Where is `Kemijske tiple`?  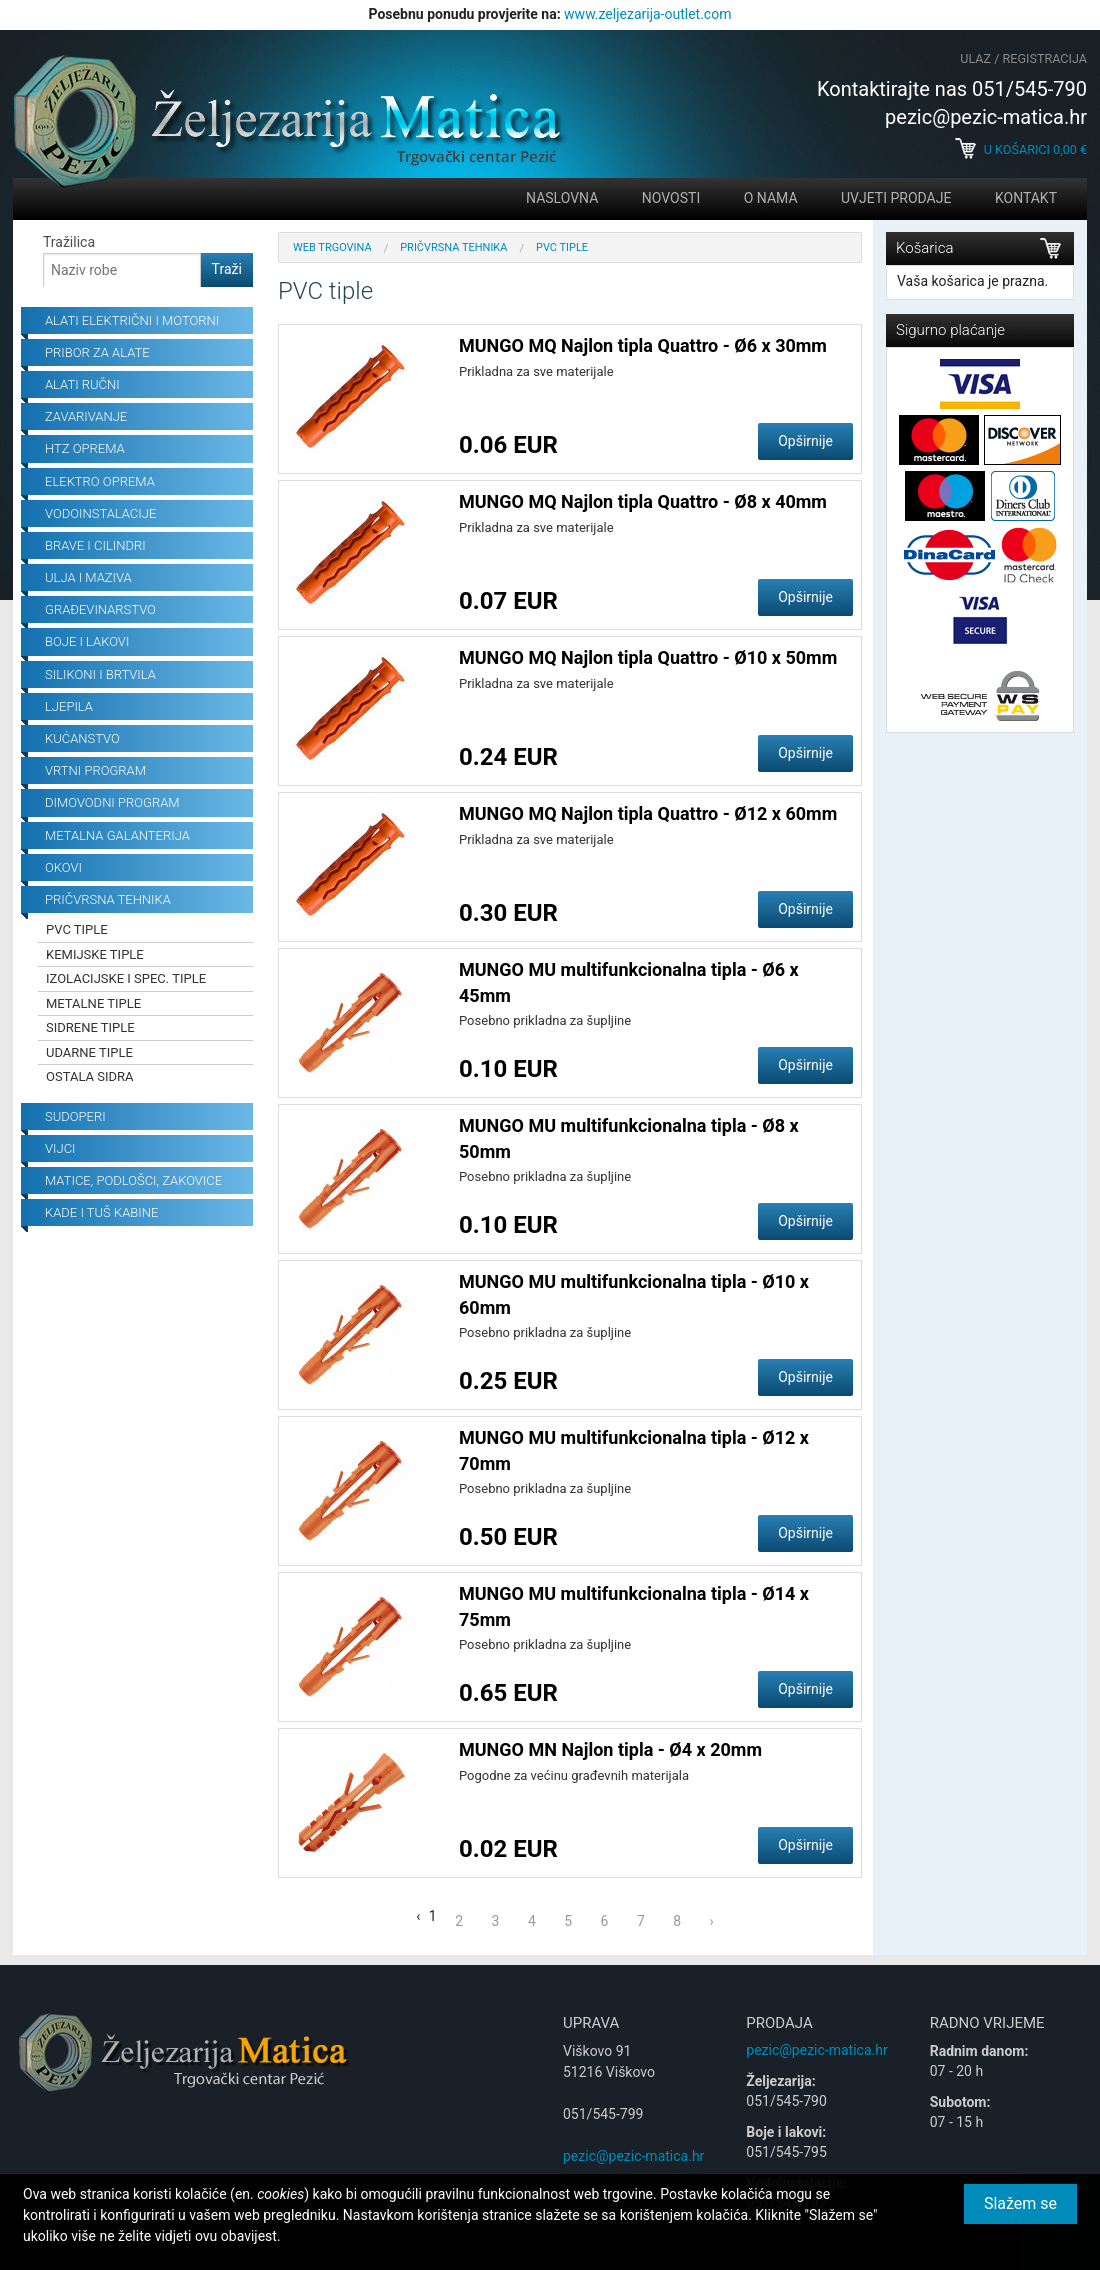
Kemijske tiple is located at coordinates (95, 954).